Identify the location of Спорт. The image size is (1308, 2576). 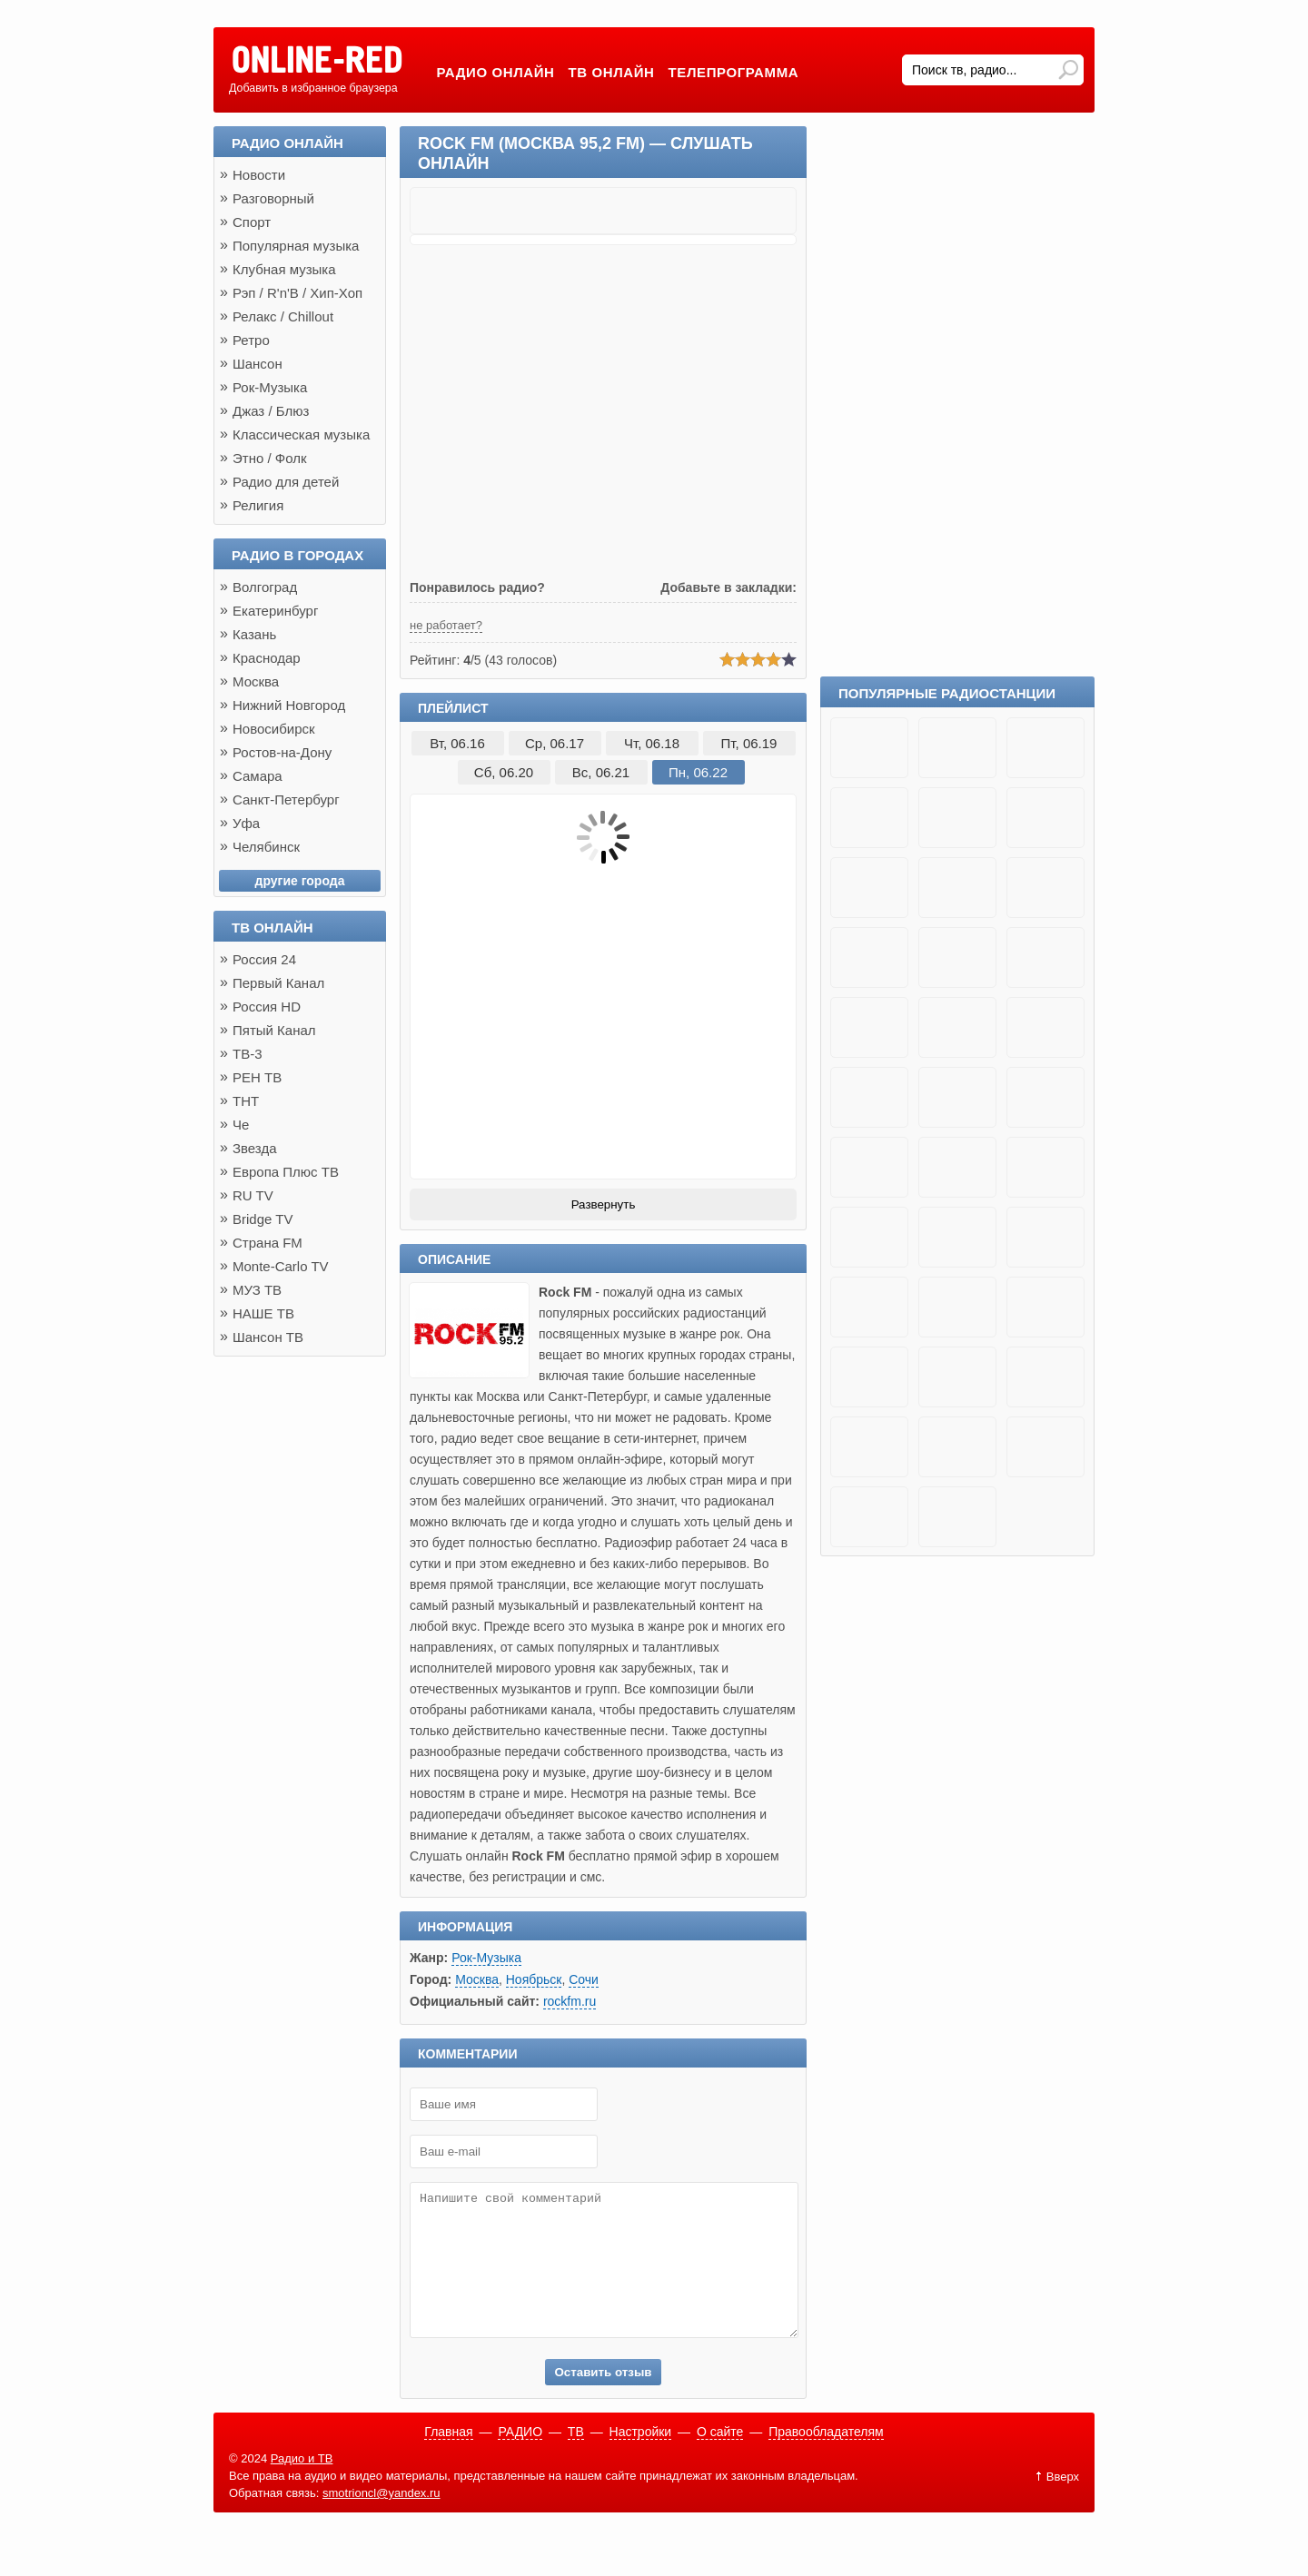
(252, 222).